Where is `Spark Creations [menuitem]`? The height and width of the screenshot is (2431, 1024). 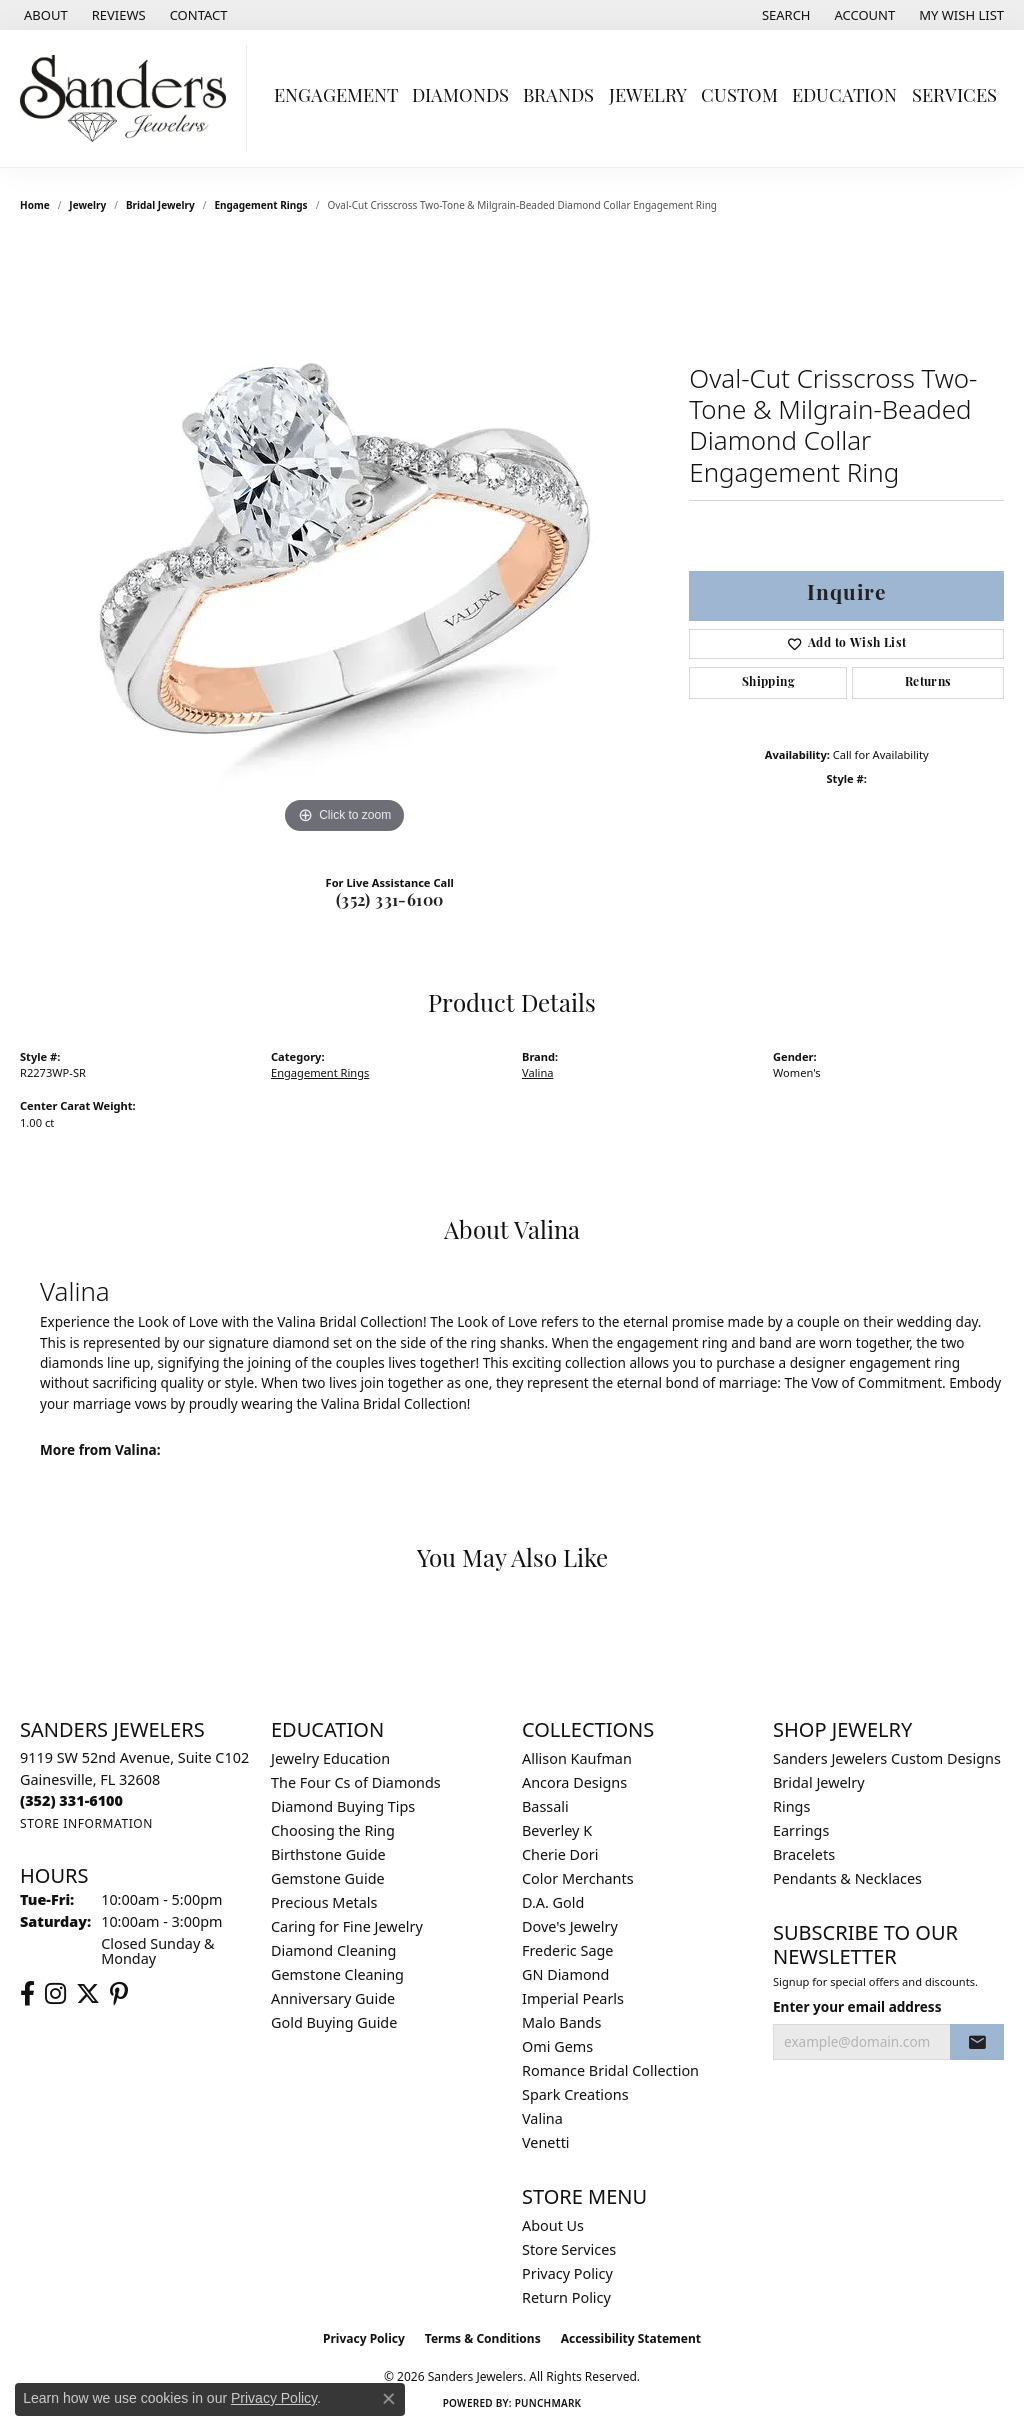
Spark Creations [menuitem] is located at coordinates (575, 2094).